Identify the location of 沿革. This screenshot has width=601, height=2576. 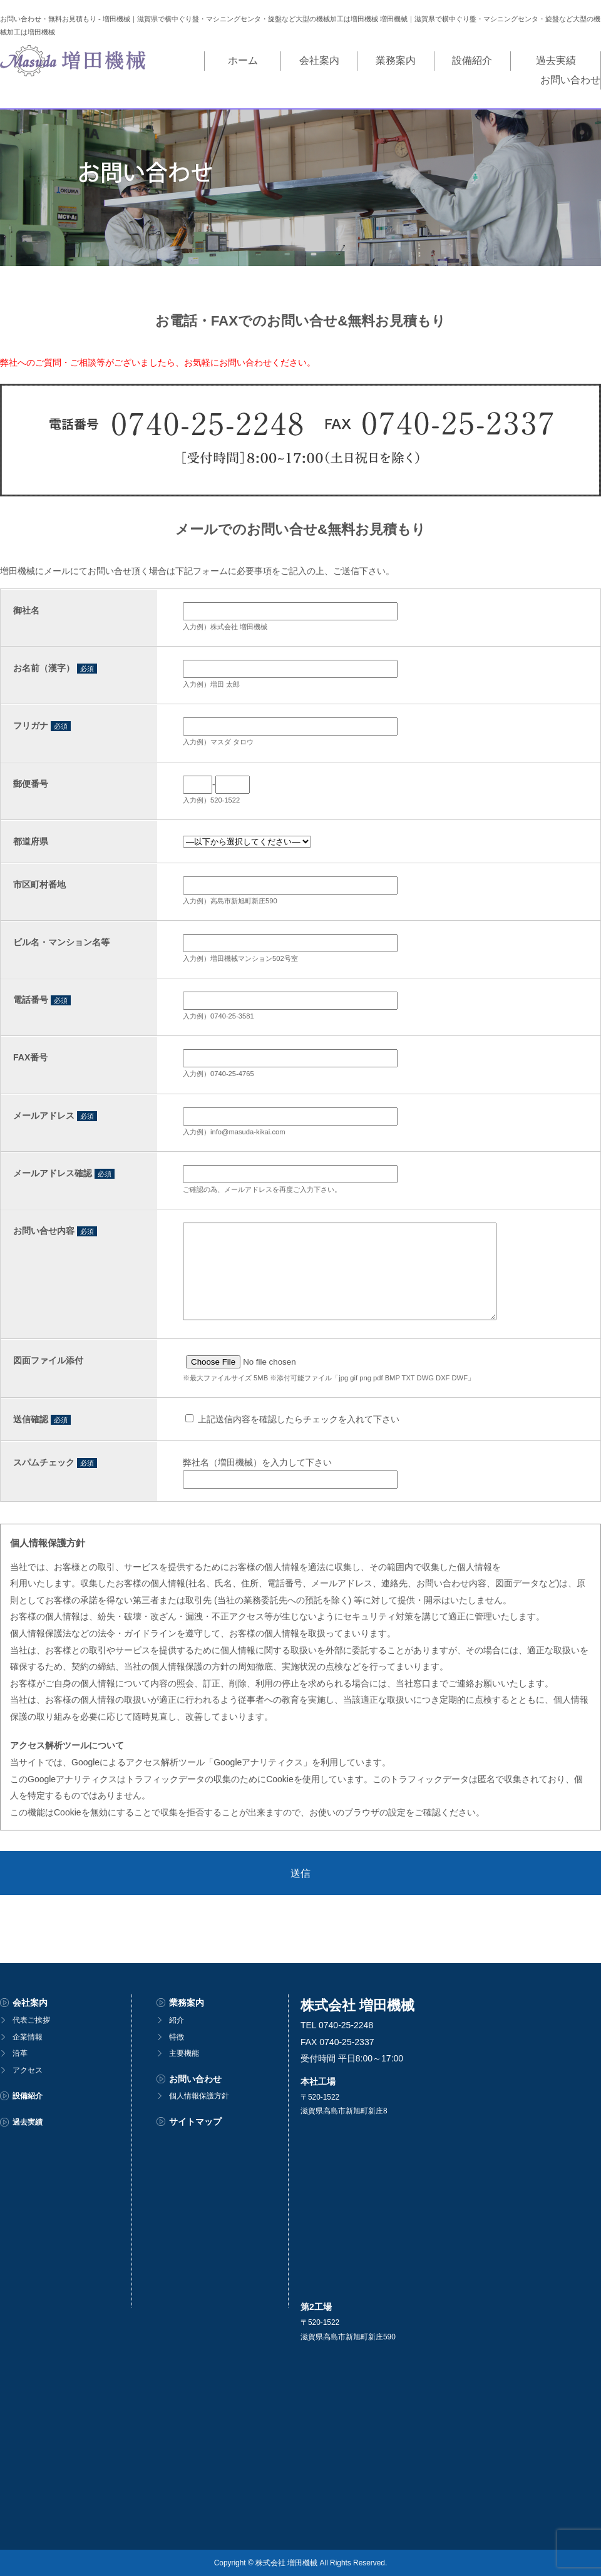
(20, 2053).